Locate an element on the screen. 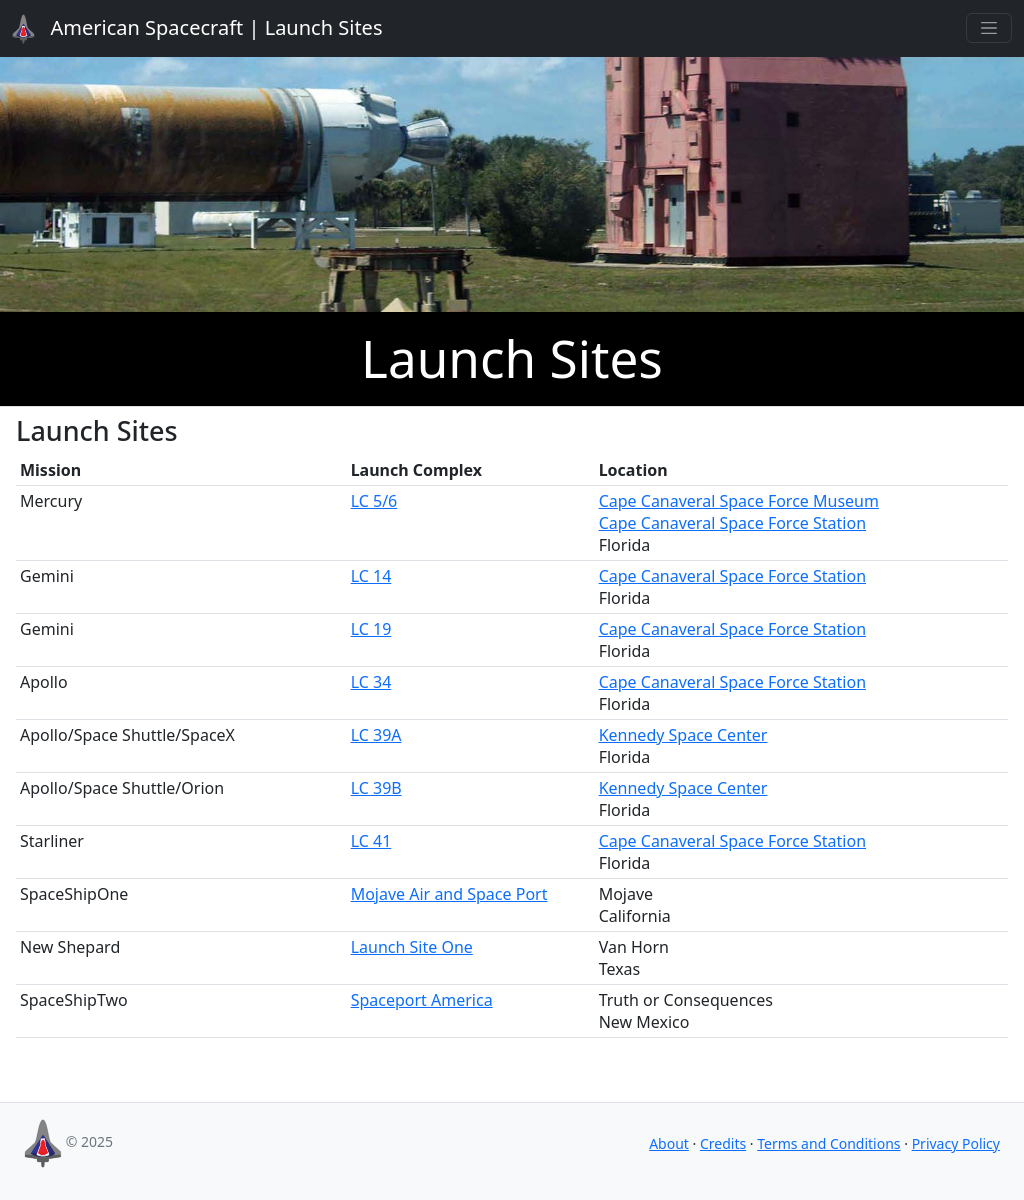 The width and height of the screenshot is (1024, 1200). Mojave Air and Space Port is located at coordinates (449, 894).